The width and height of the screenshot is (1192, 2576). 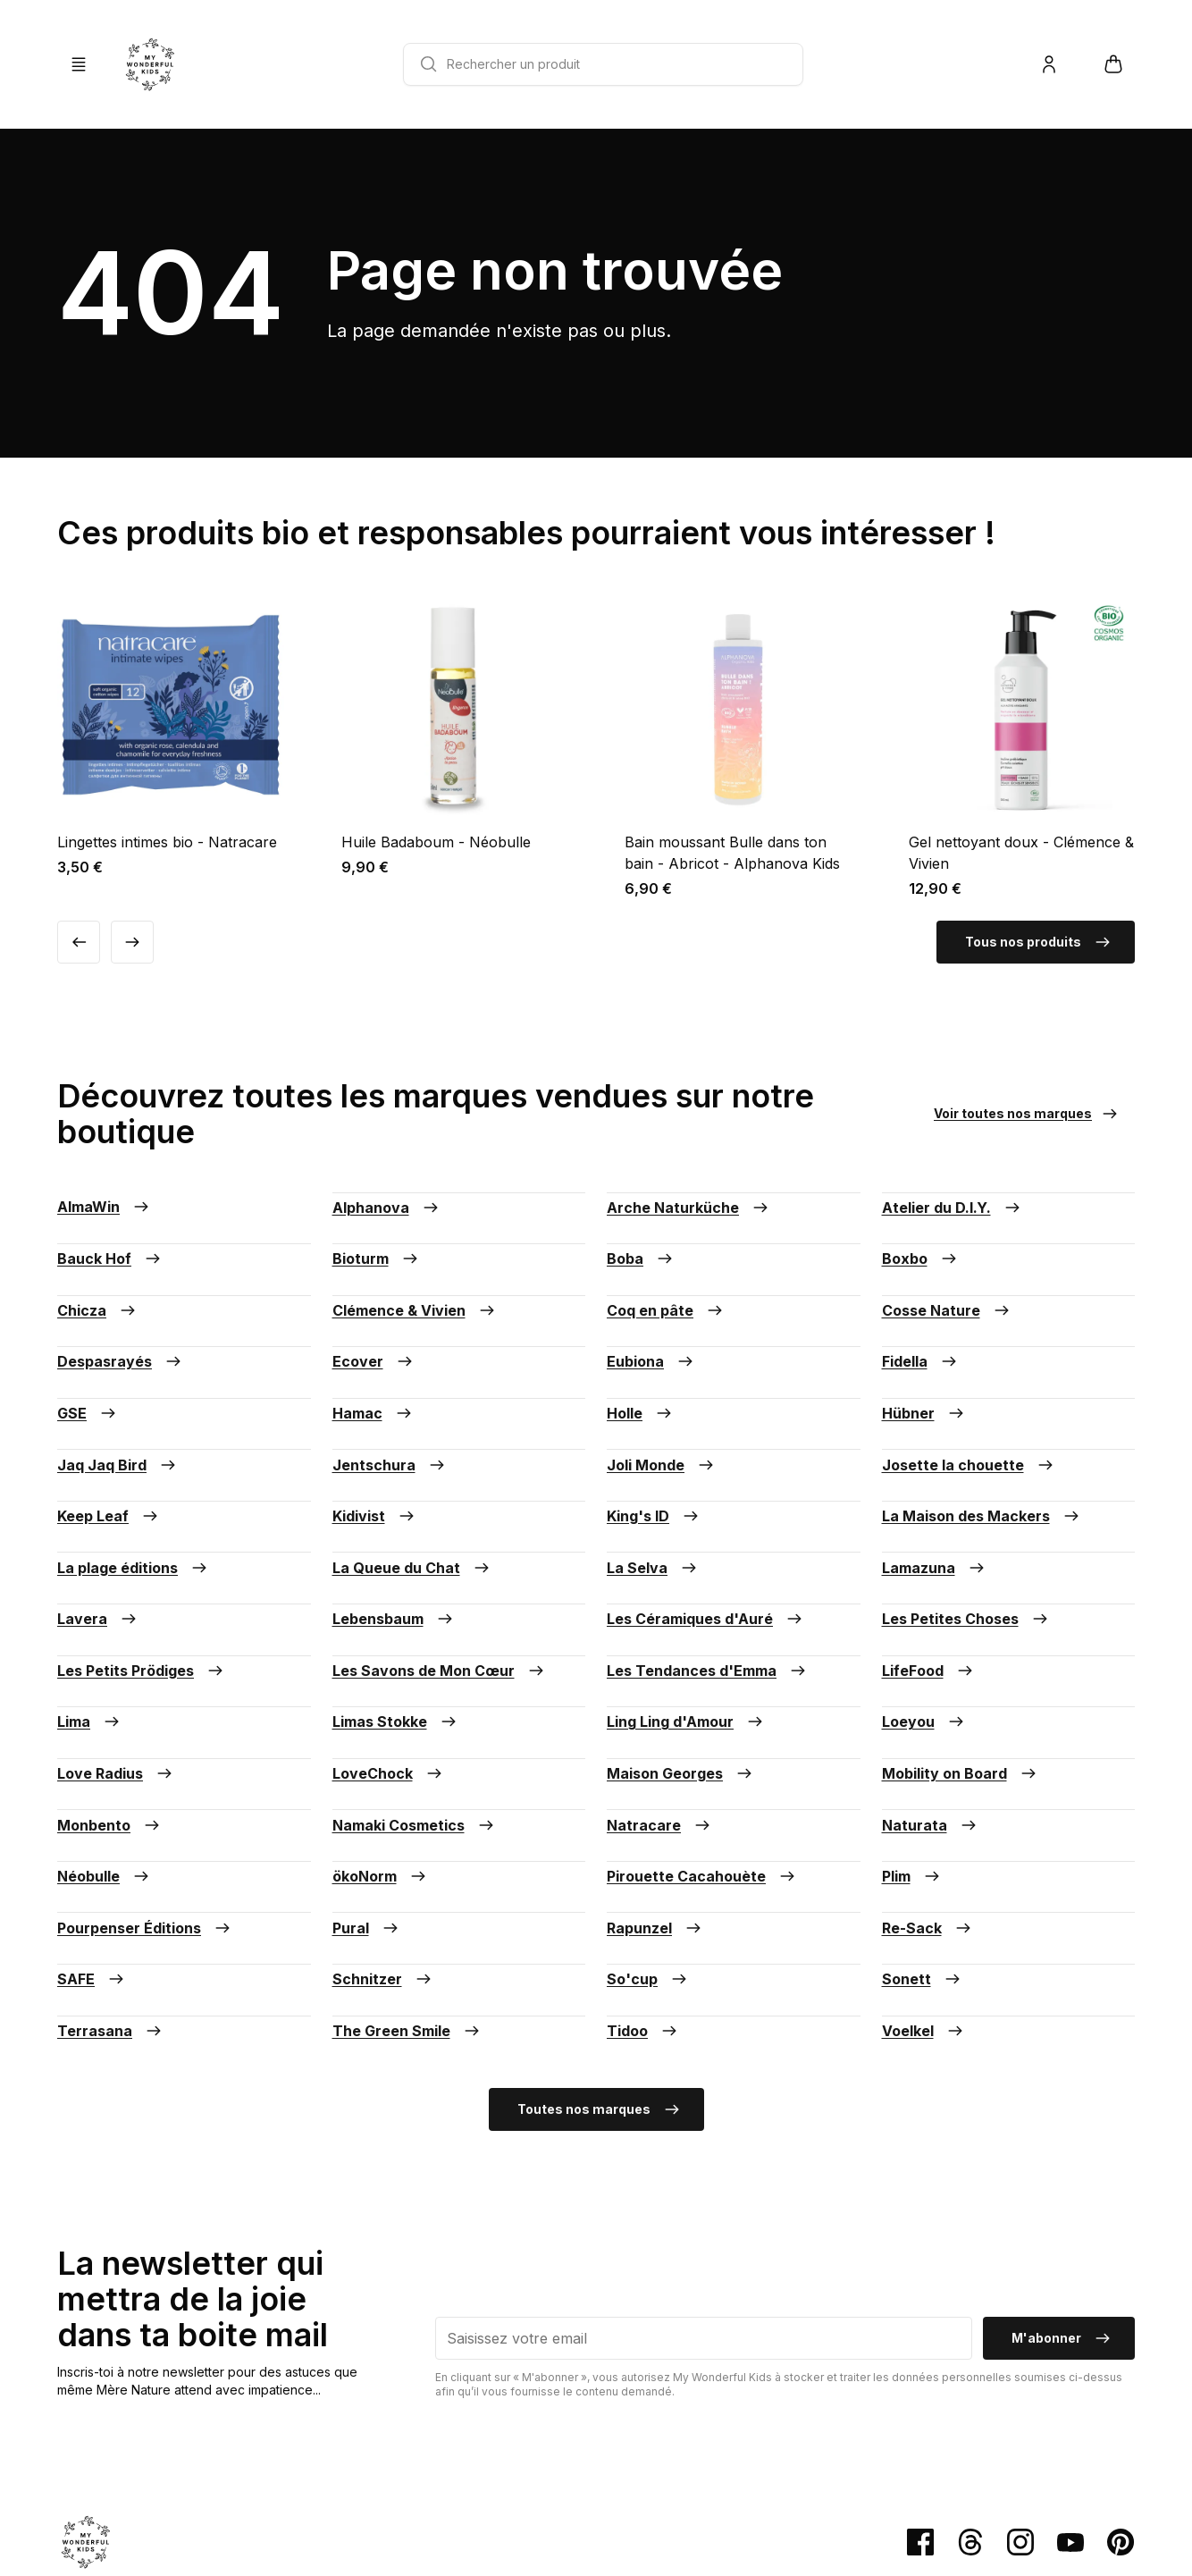 I want to click on Eubiona, so click(x=651, y=1332).